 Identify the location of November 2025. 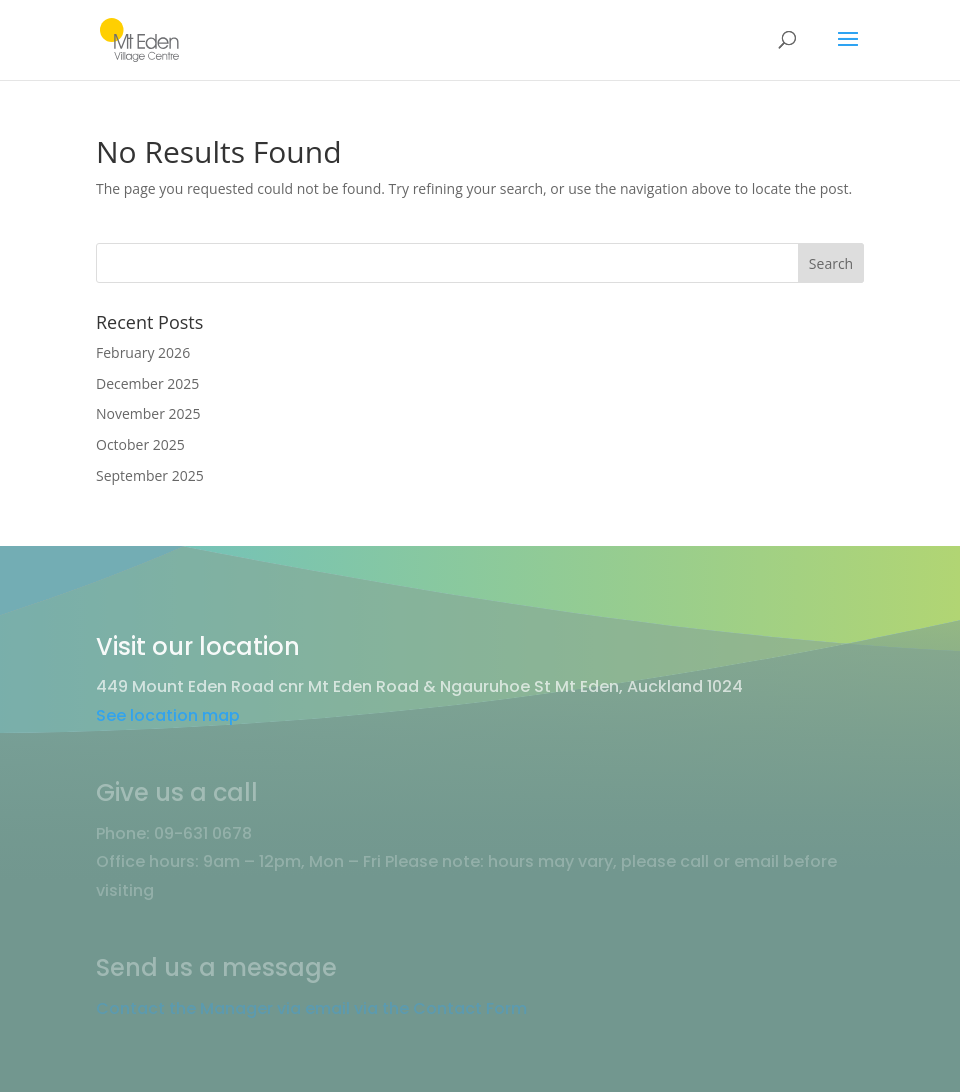
(148, 413).